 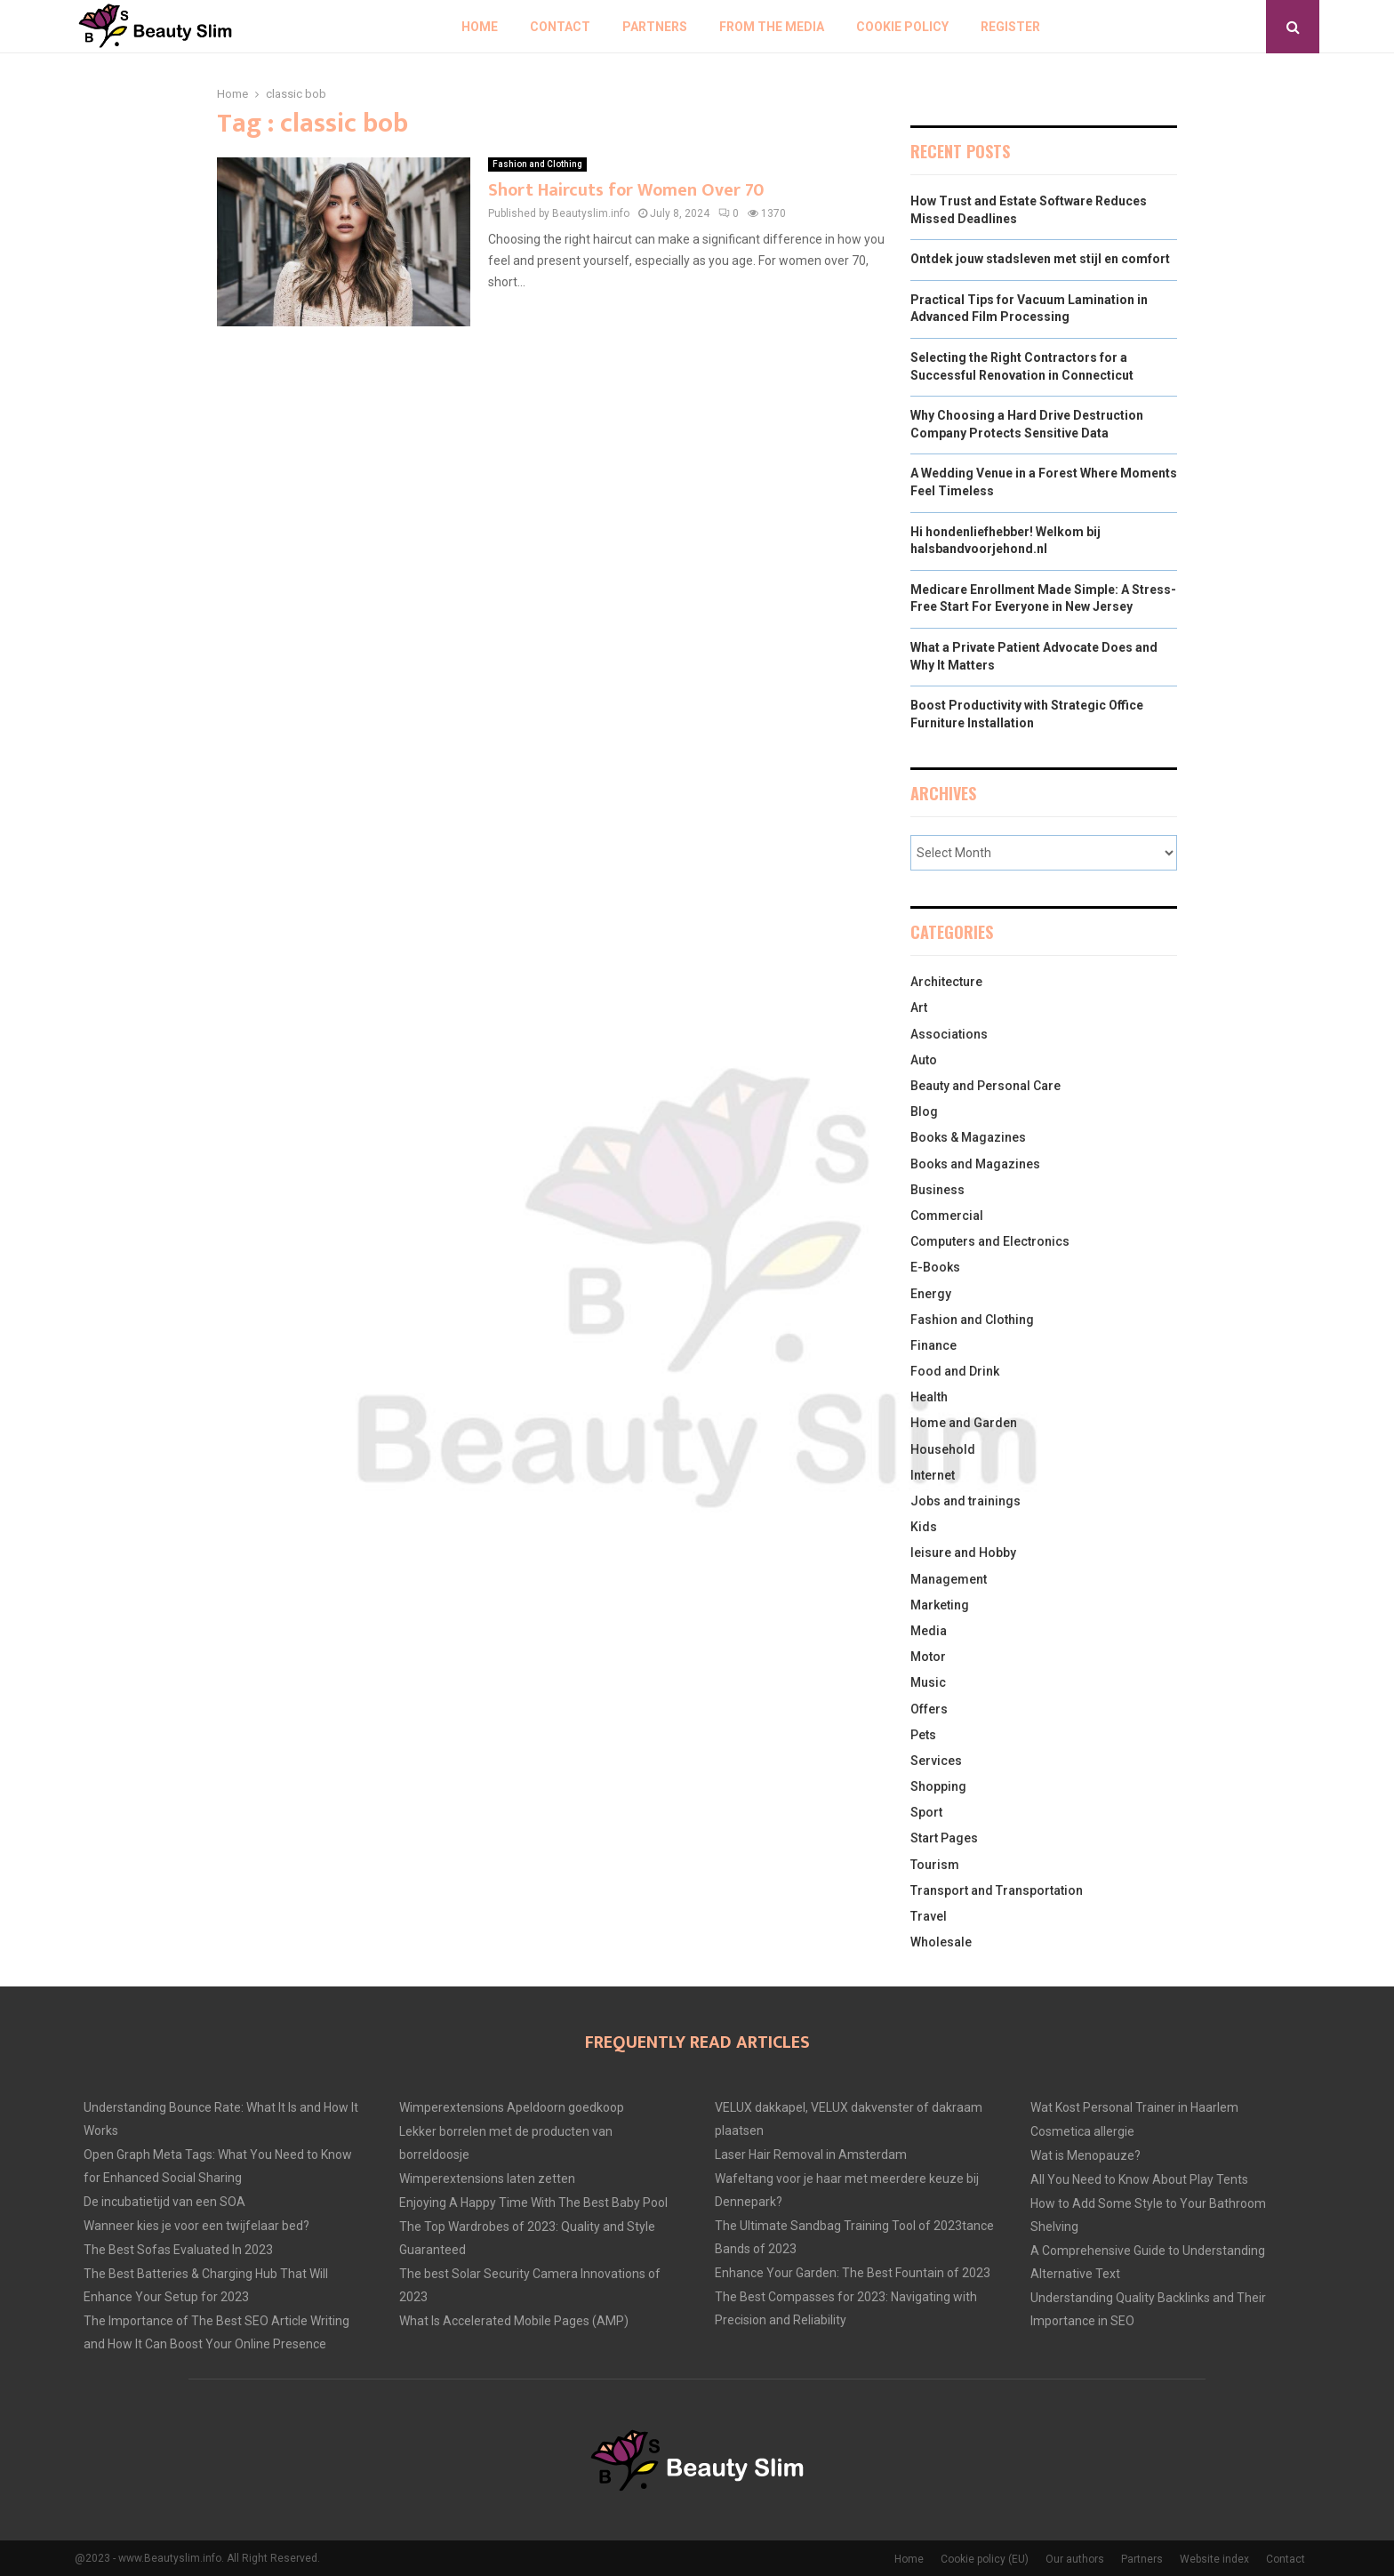 I want to click on Music, so click(x=928, y=1682).